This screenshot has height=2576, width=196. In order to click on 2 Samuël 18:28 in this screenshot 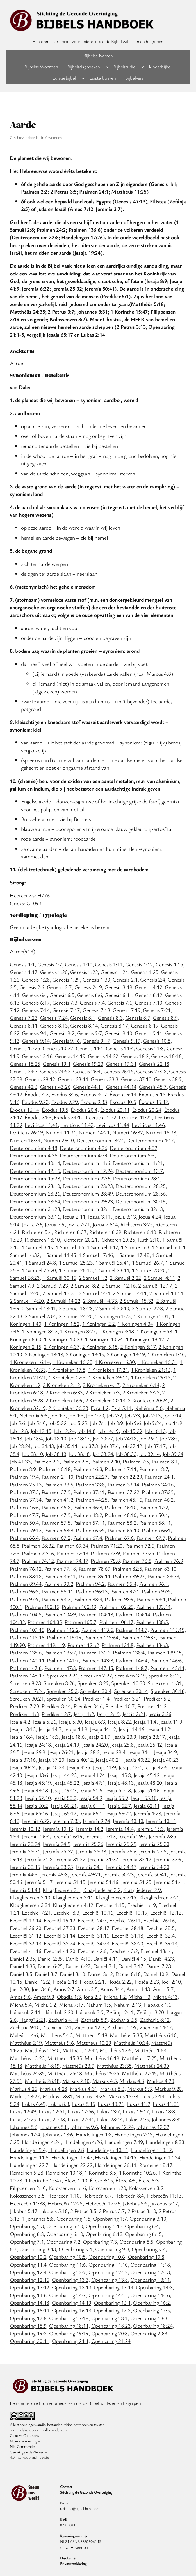, I will do `click(76, 1308)`.